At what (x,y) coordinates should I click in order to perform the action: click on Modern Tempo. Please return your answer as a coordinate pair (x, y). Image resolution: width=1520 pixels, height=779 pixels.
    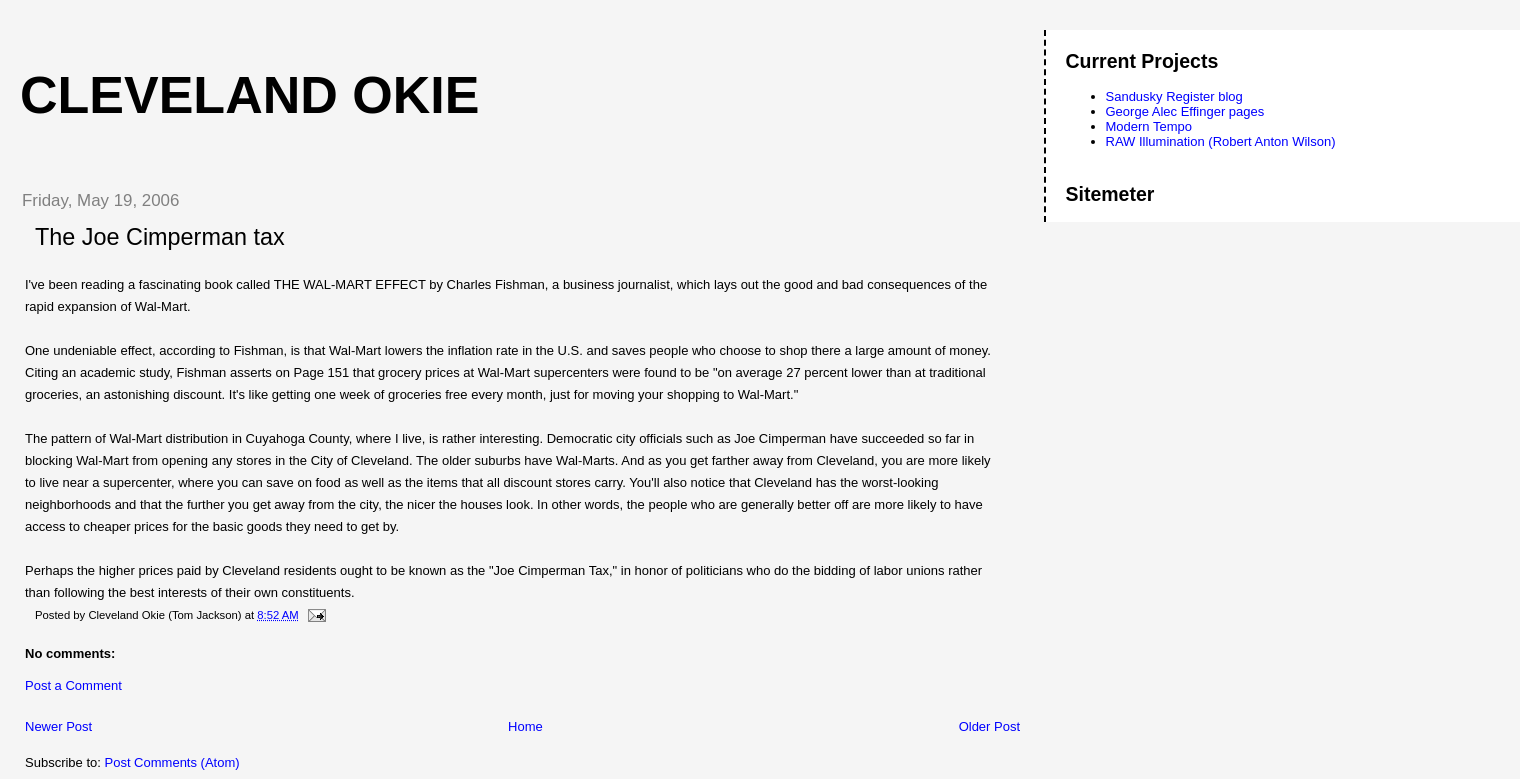
    Looking at the image, I should click on (1149, 126).